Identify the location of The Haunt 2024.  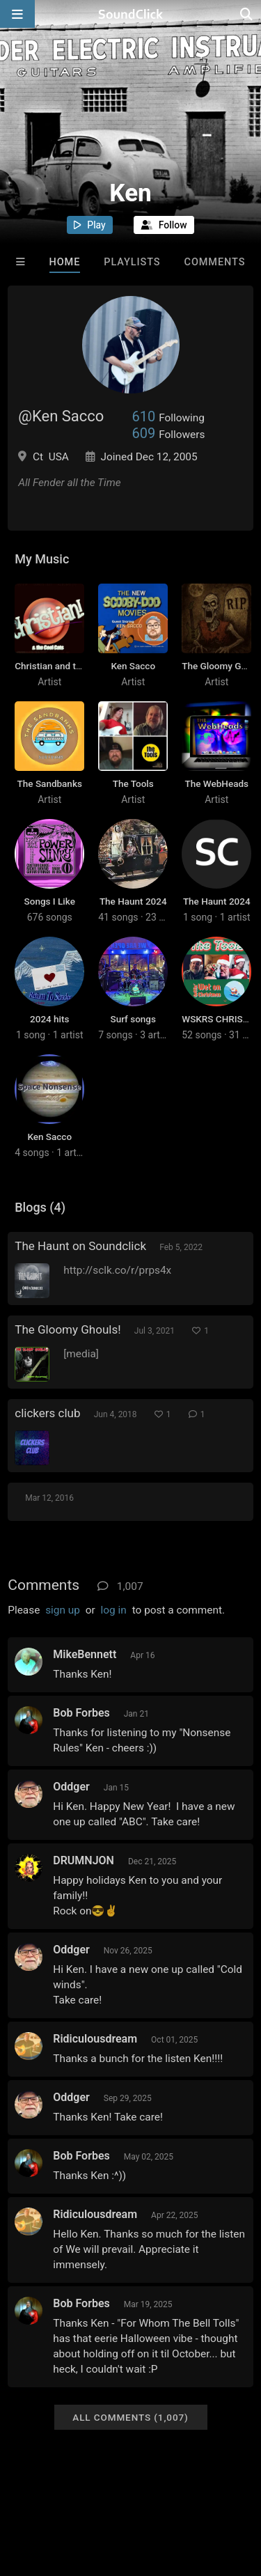
(133, 901).